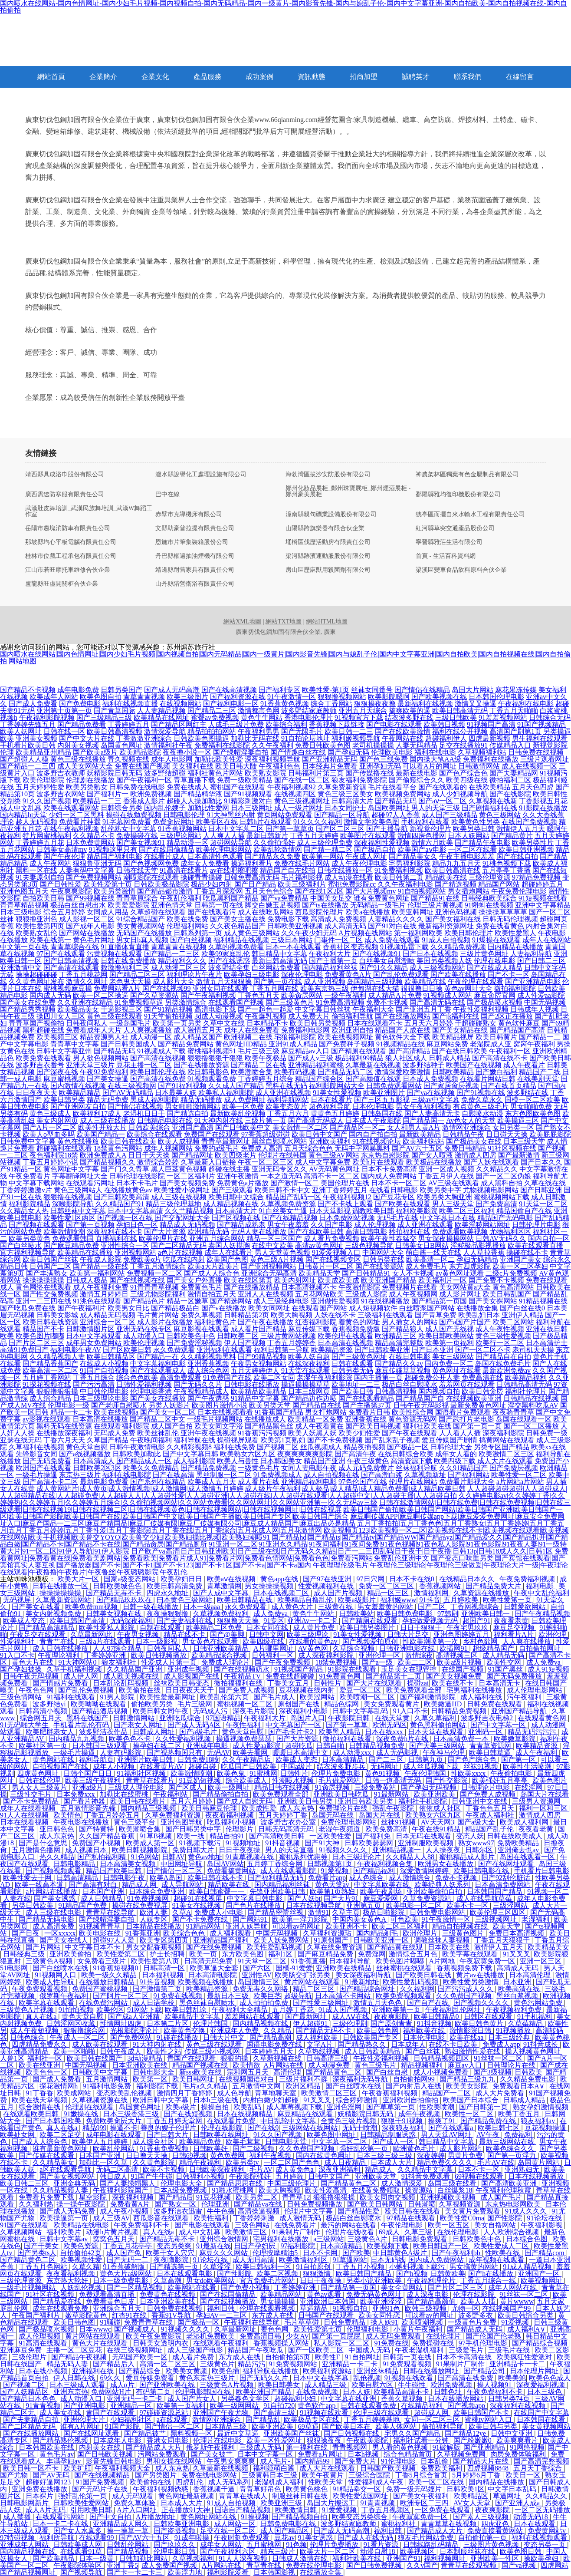 The width and height of the screenshot is (571, 2576). What do you see at coordinates (326, 1586) in the screenshot?
I see `性爱视频福利在线` at bounding box center [326, 1586].